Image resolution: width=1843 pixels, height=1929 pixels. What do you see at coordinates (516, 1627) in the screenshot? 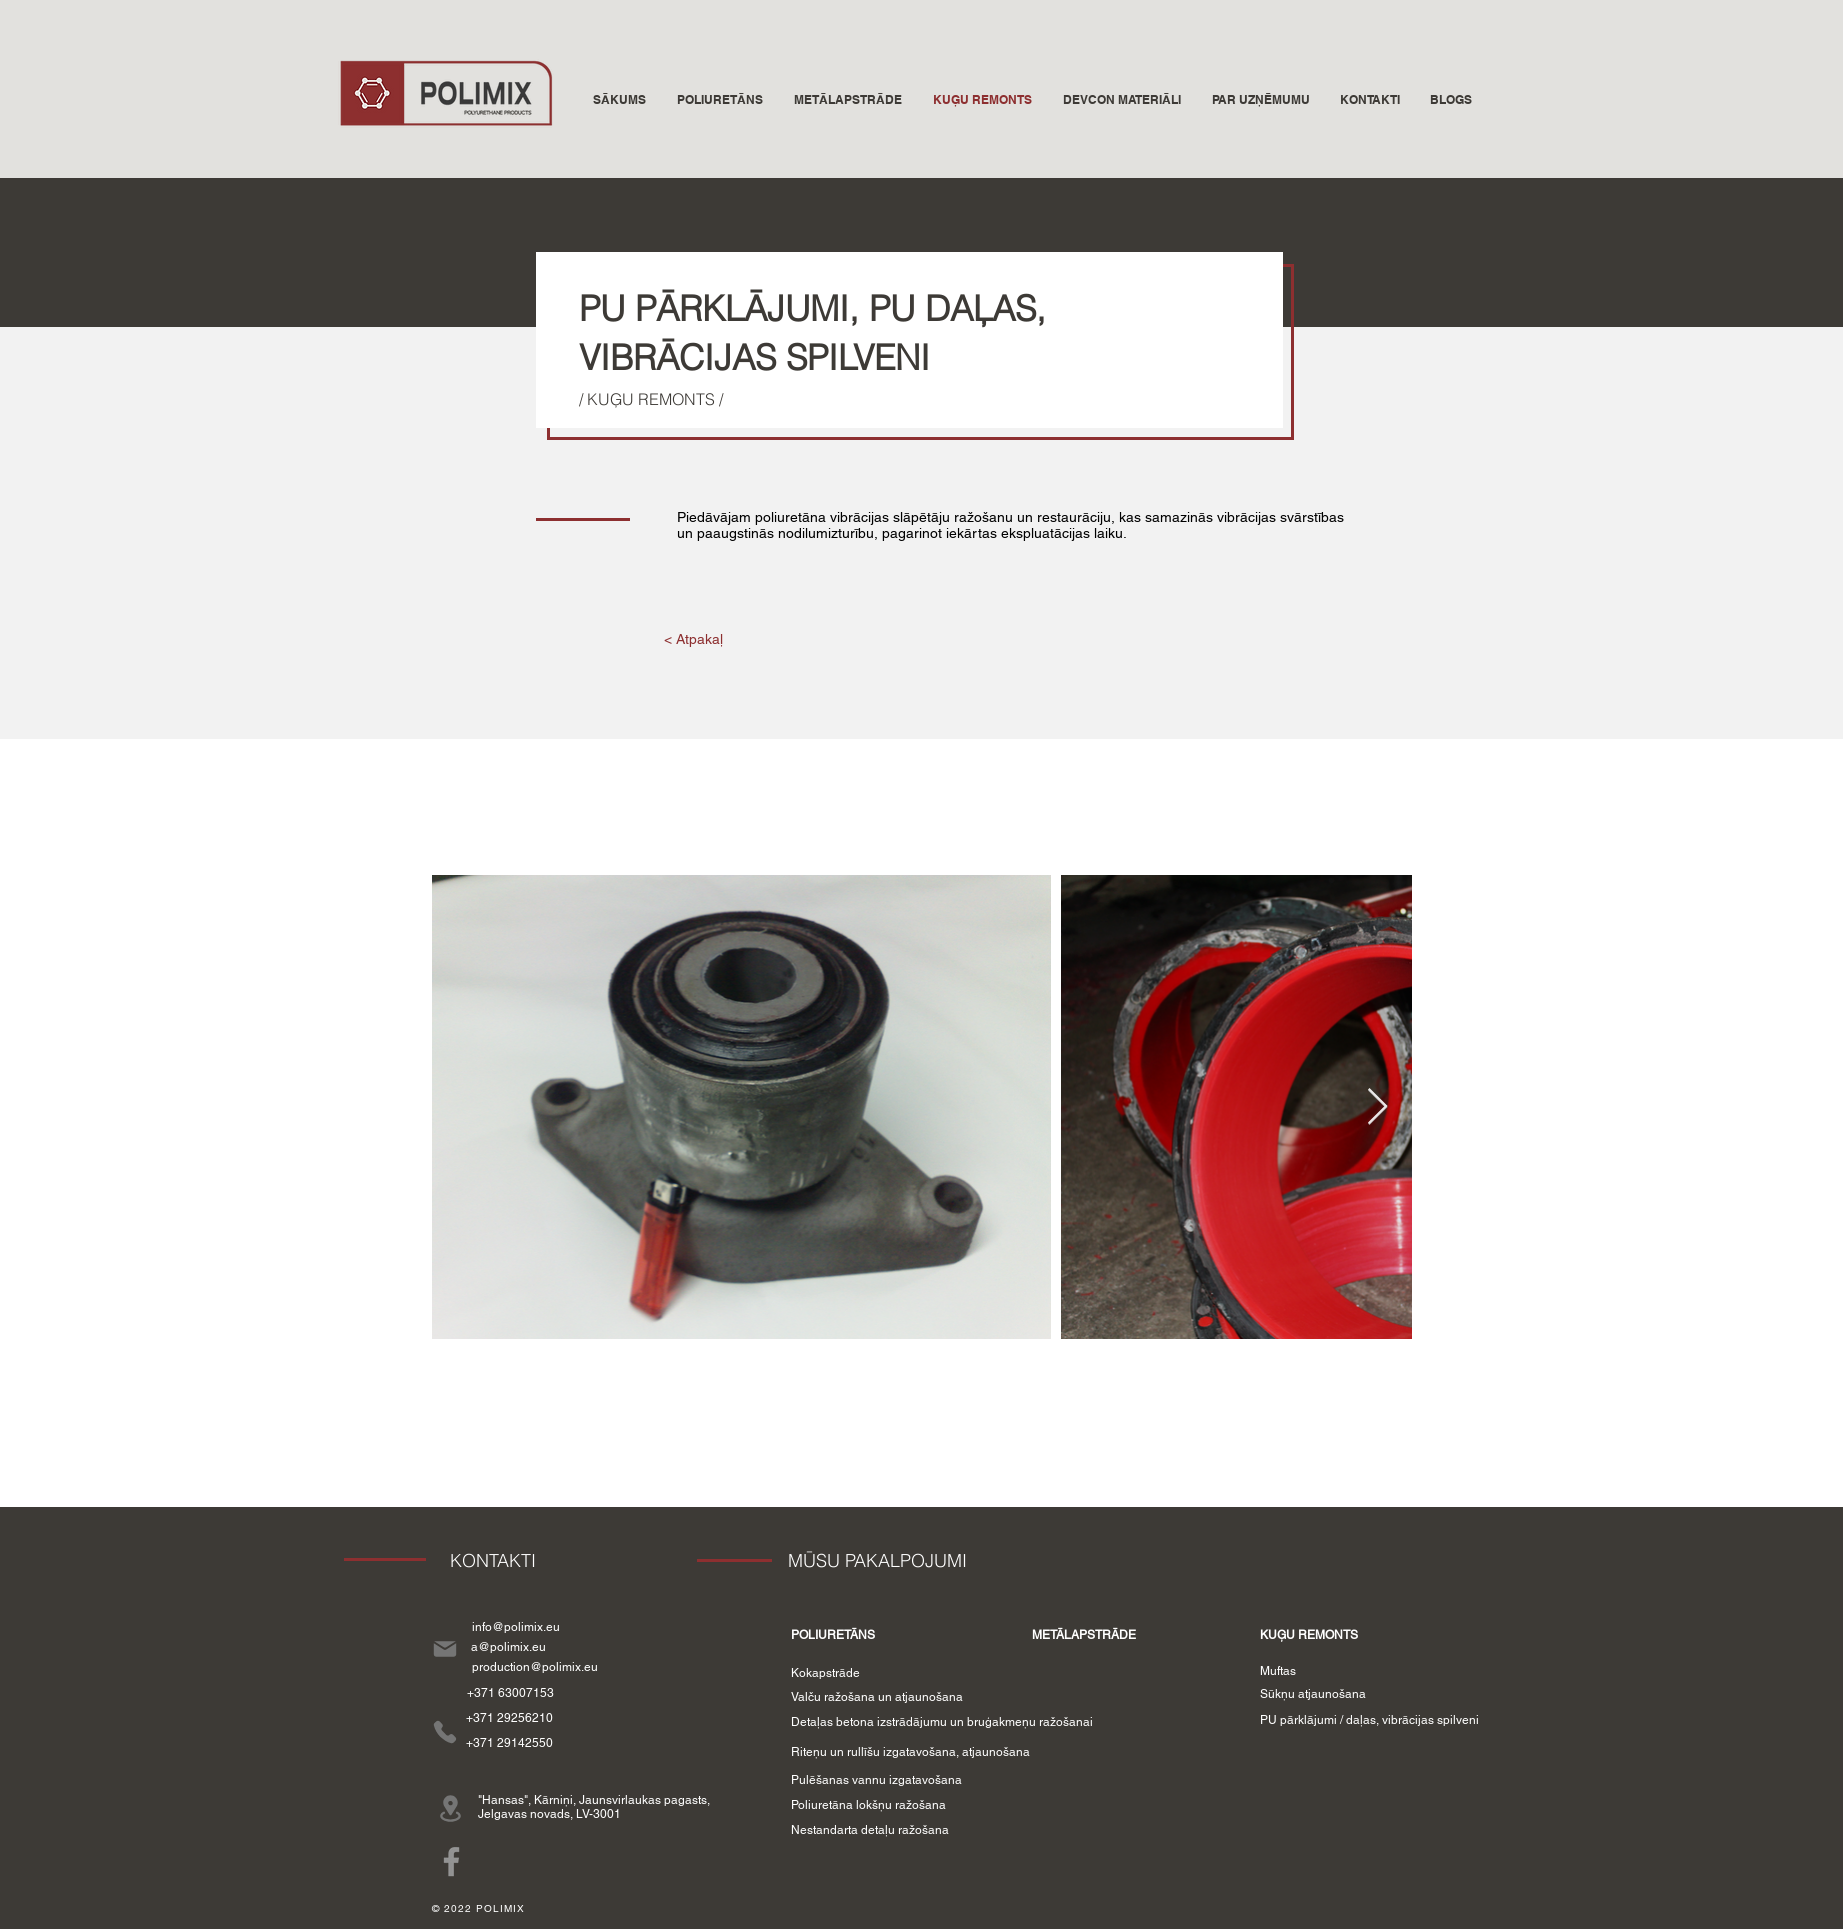
I see `[info@polimix.eu]` at bounding box center [516, 1627].